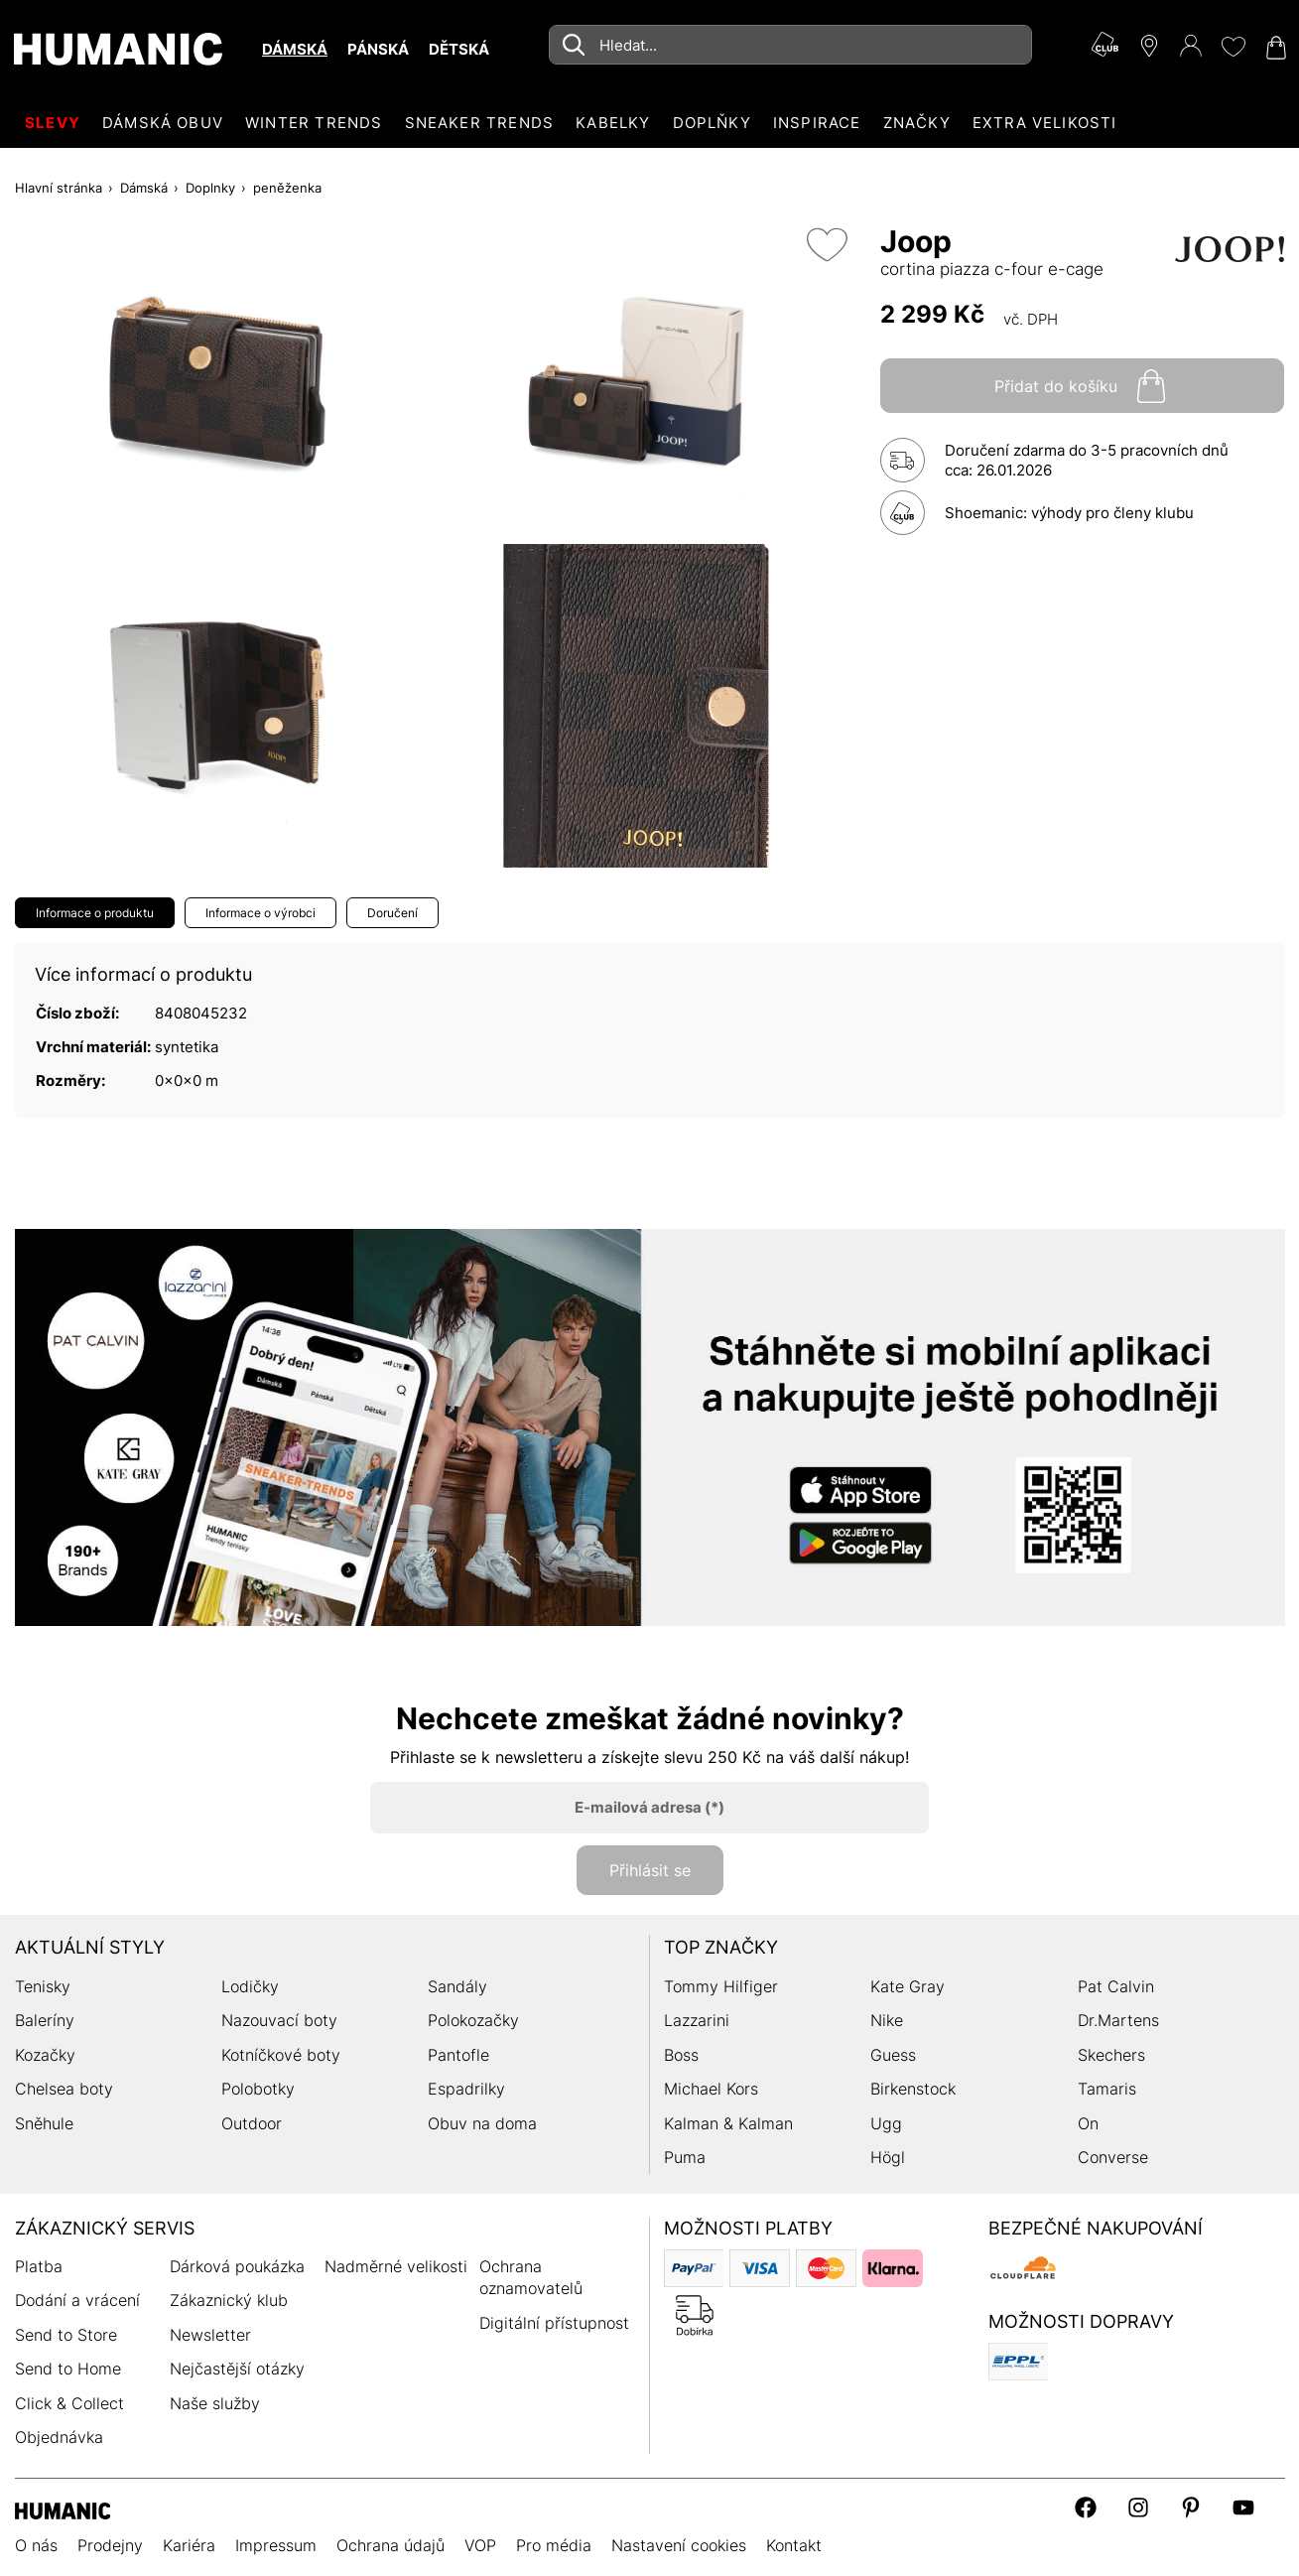  Describe the element at coordinates (68, 2368) in the screenshot. I see `Send to Home` at that location.